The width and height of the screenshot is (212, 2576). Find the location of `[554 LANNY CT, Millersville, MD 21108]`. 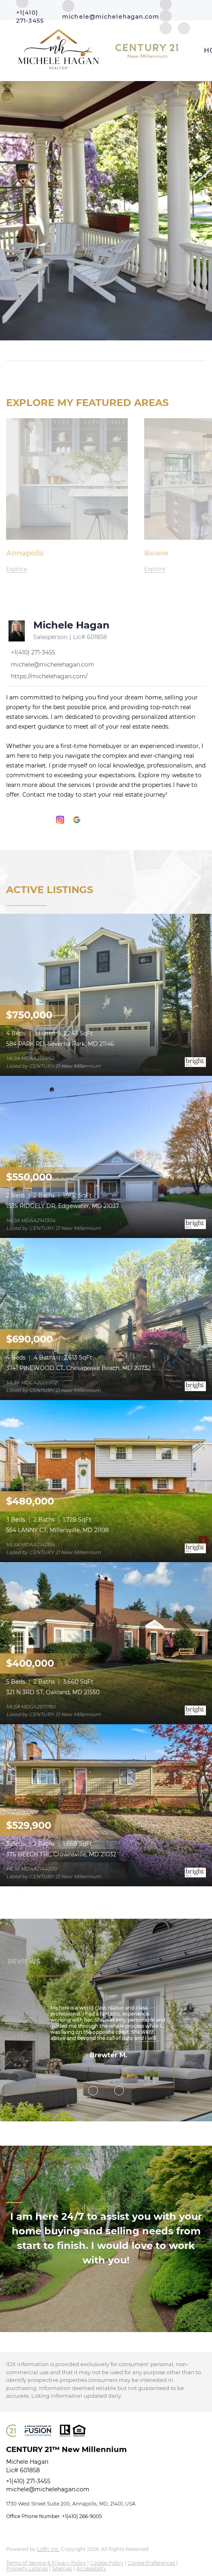

[554 LANNY CT, Millersville, MD 21108] is located at coordinates (106, 1480).